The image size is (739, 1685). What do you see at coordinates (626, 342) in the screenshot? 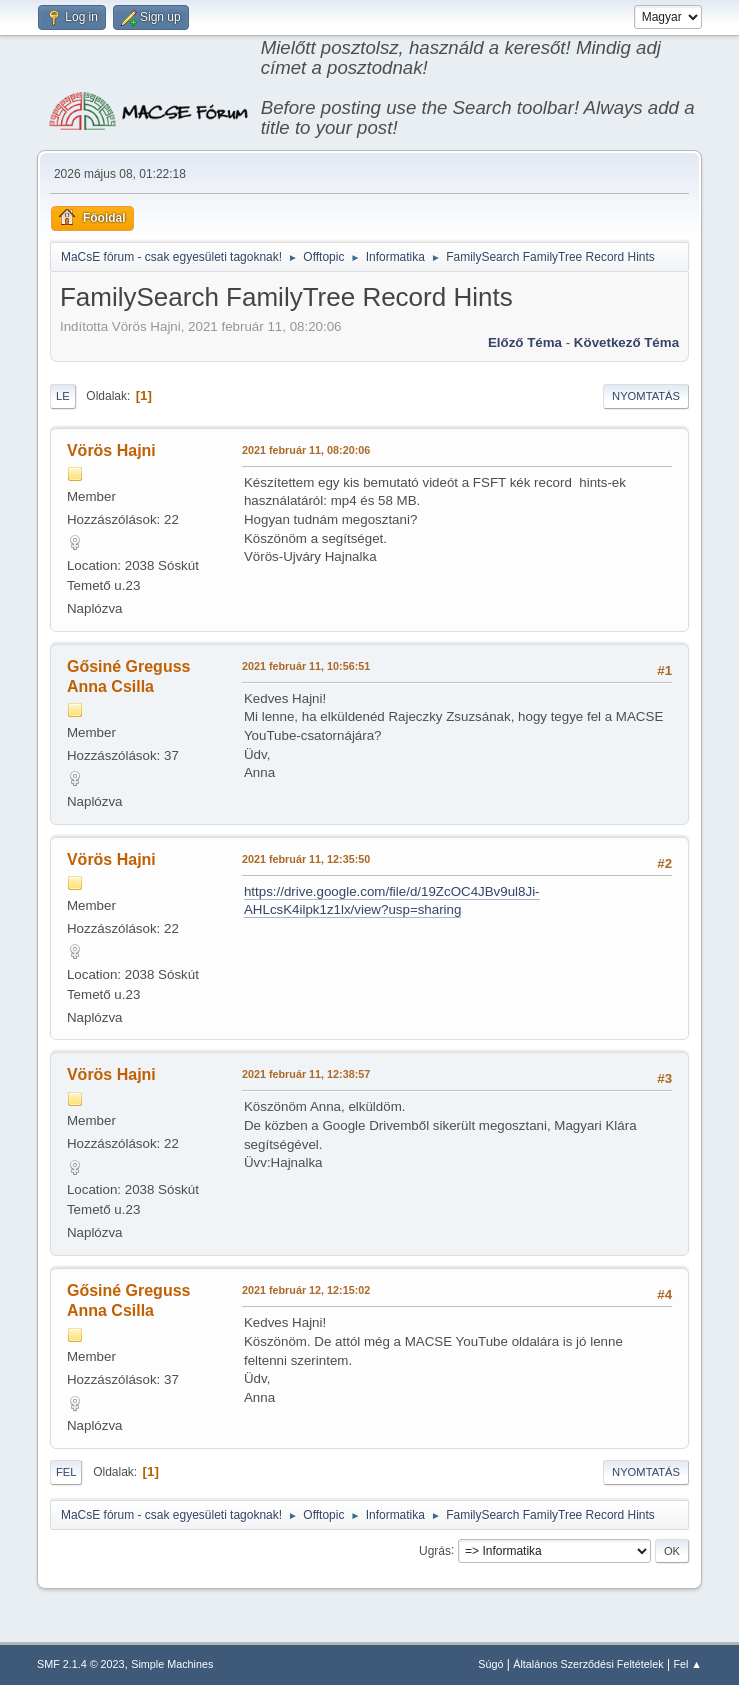
I see `Következő téma` at bounding box center [626, 342].